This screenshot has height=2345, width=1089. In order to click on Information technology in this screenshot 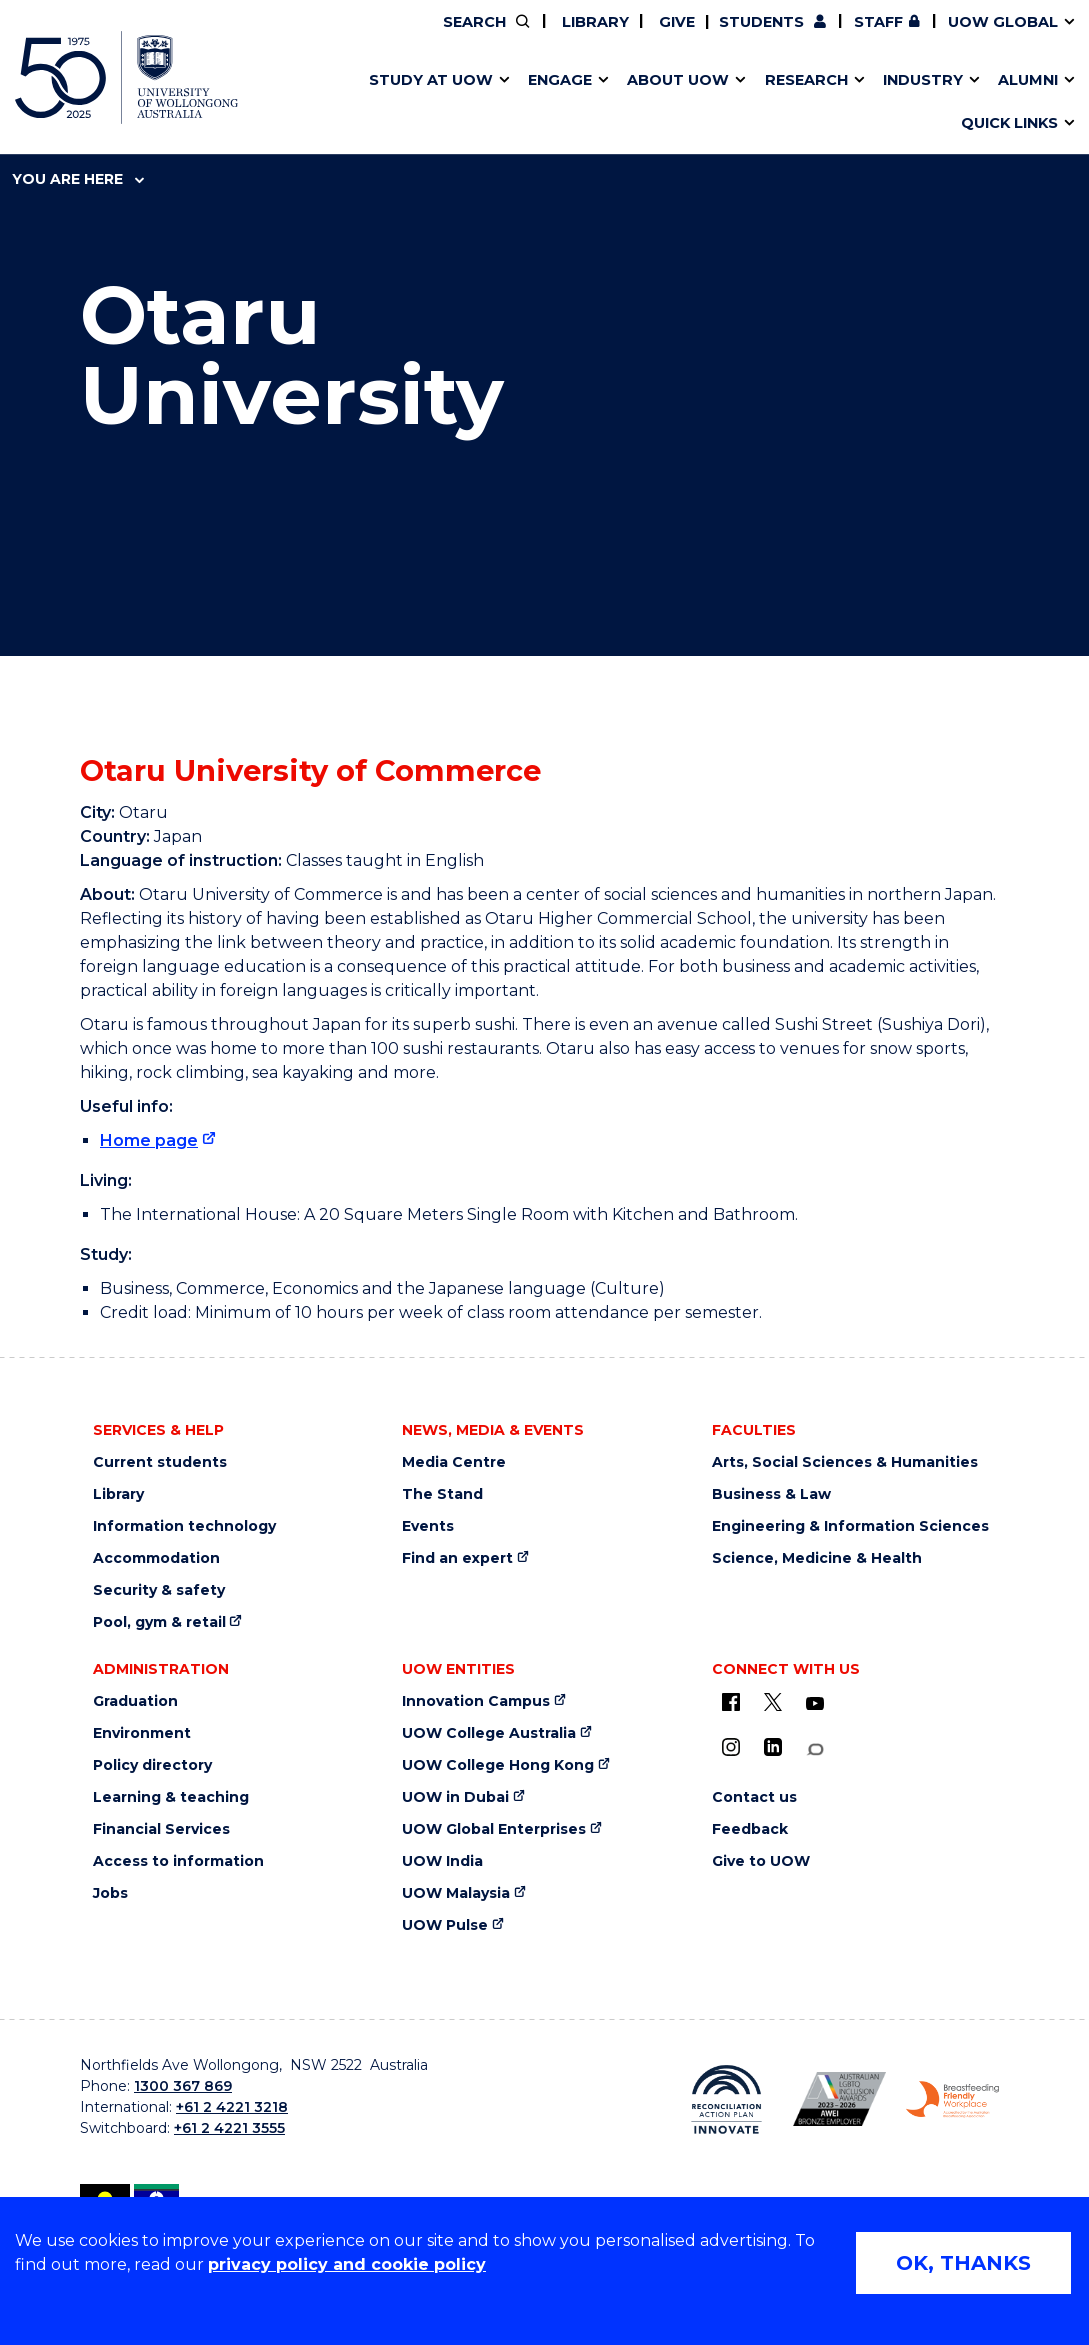, I will do `click(184, 1526)`.